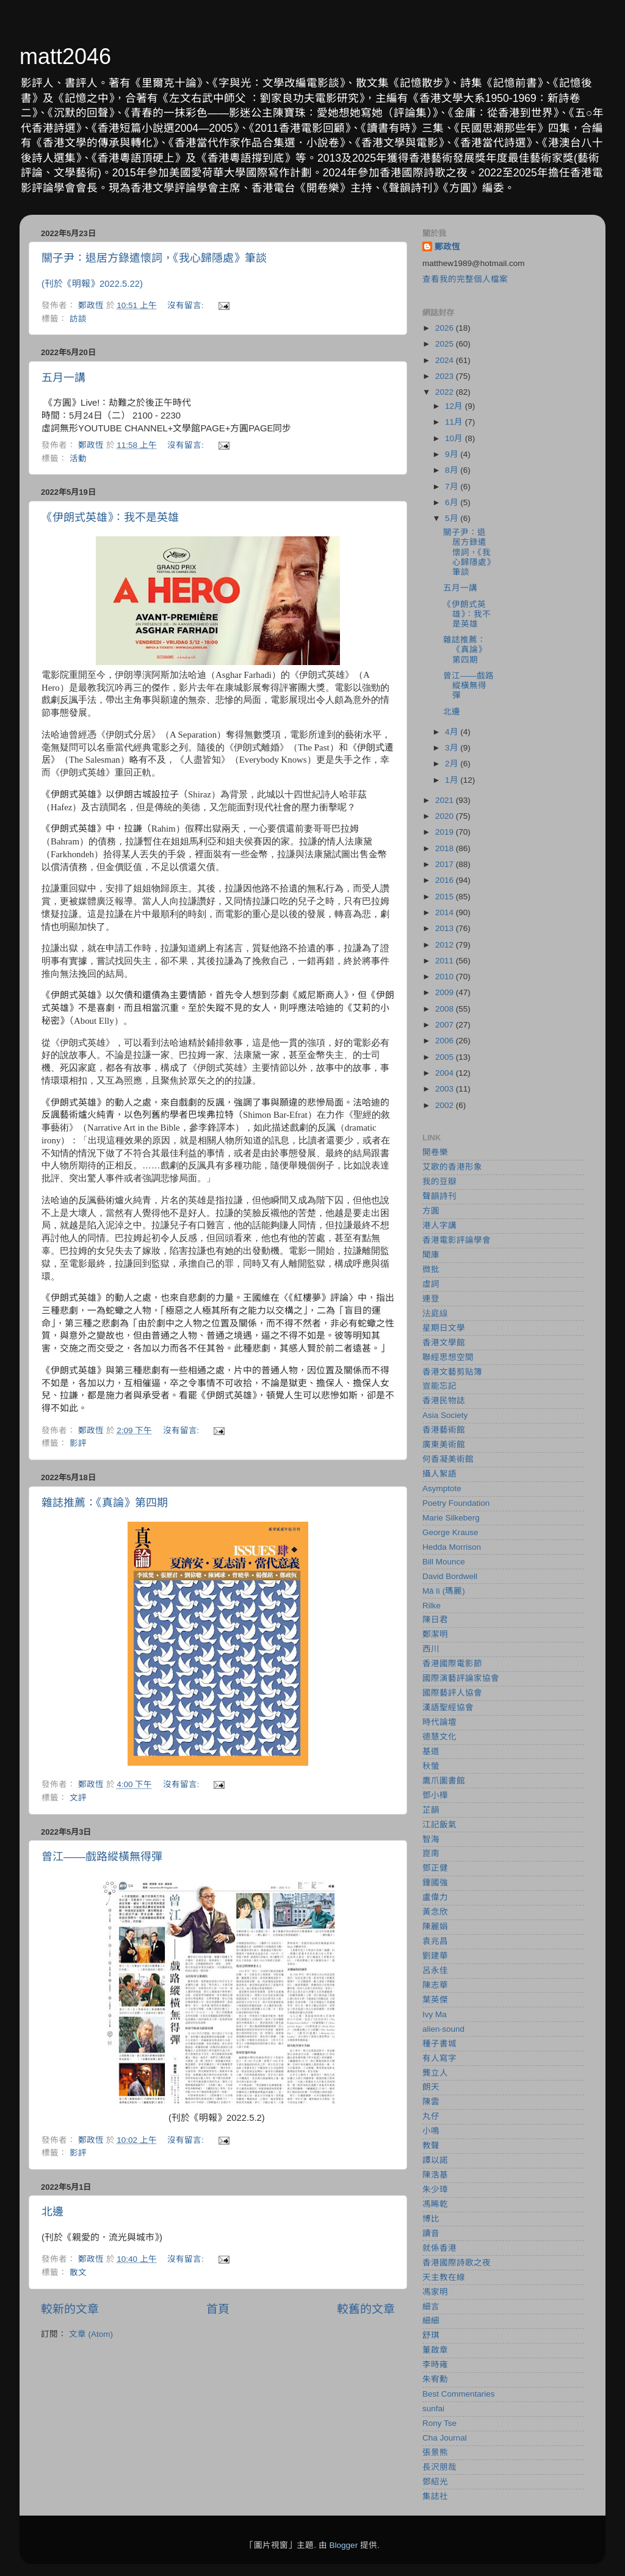  I want to click on 陳浩基, so click(435, 2174).